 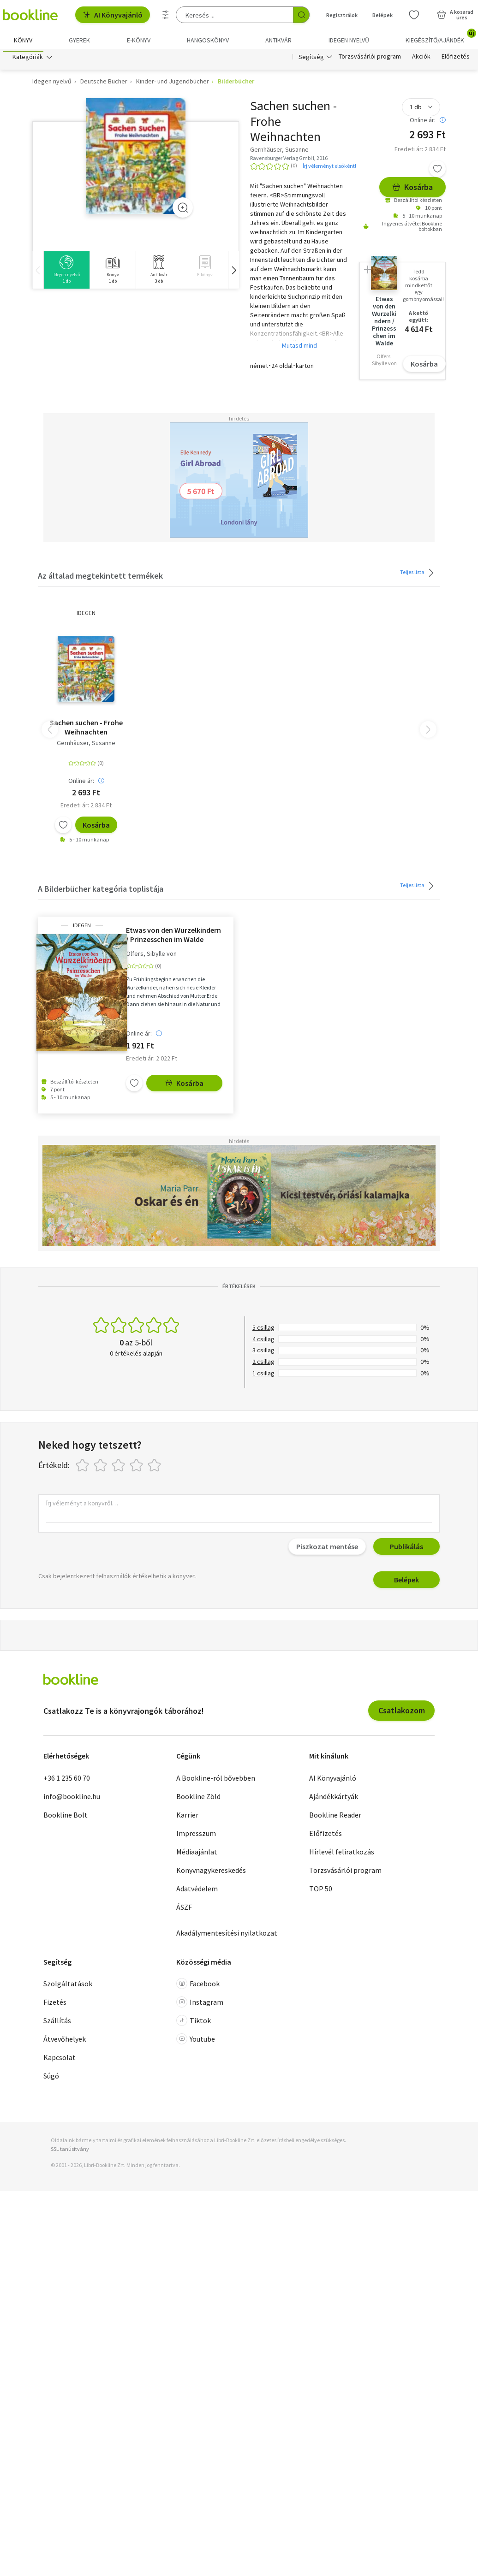 I want to click on Belépek [Belépés], so click(x=382, y=15).